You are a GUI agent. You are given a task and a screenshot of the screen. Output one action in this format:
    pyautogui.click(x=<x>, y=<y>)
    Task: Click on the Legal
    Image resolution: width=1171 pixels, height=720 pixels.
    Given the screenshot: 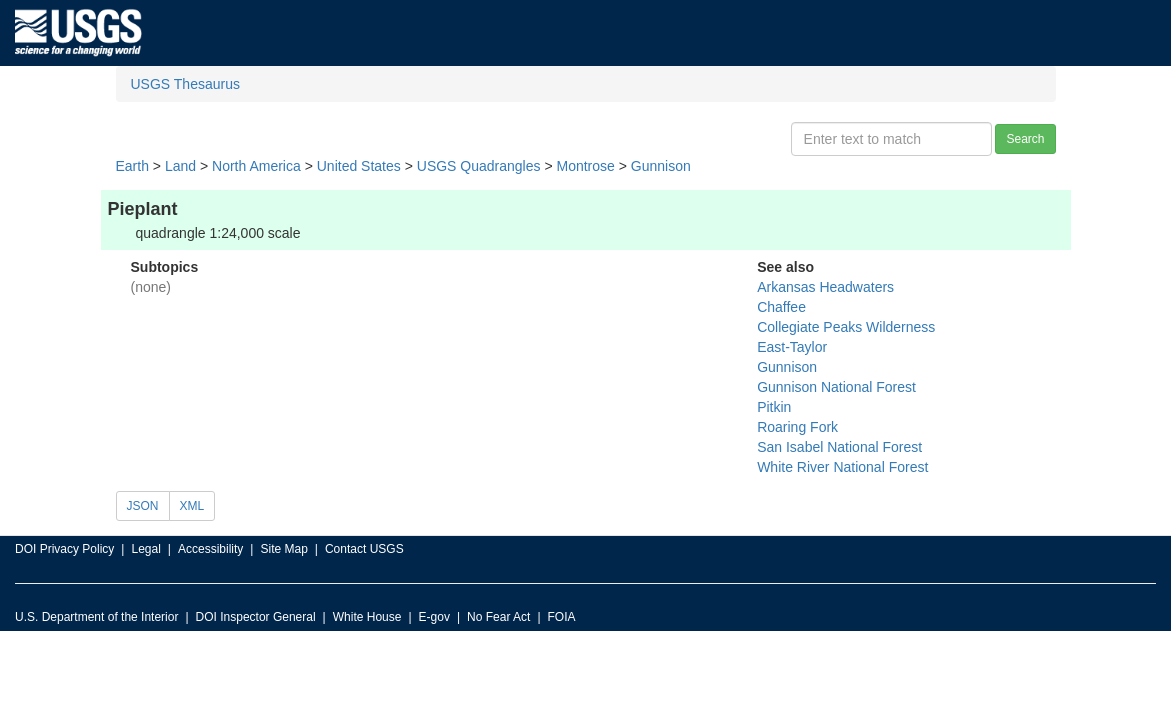 What is the action you would take?
    pyautogui.click(x=145, y=549)
    